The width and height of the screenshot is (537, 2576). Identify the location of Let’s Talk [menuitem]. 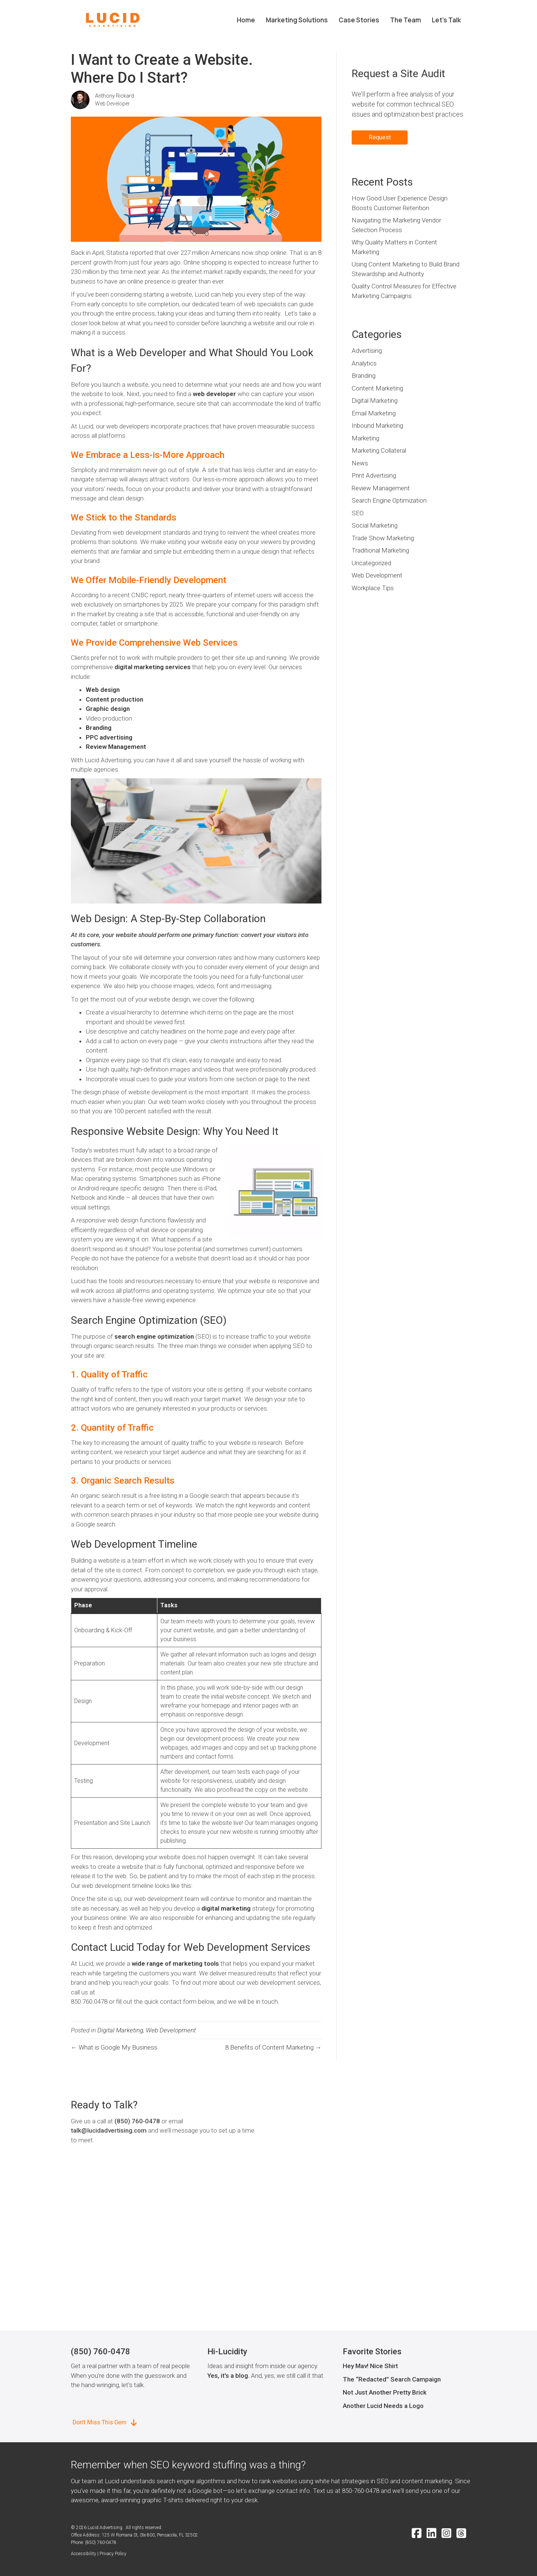
(446, 20).